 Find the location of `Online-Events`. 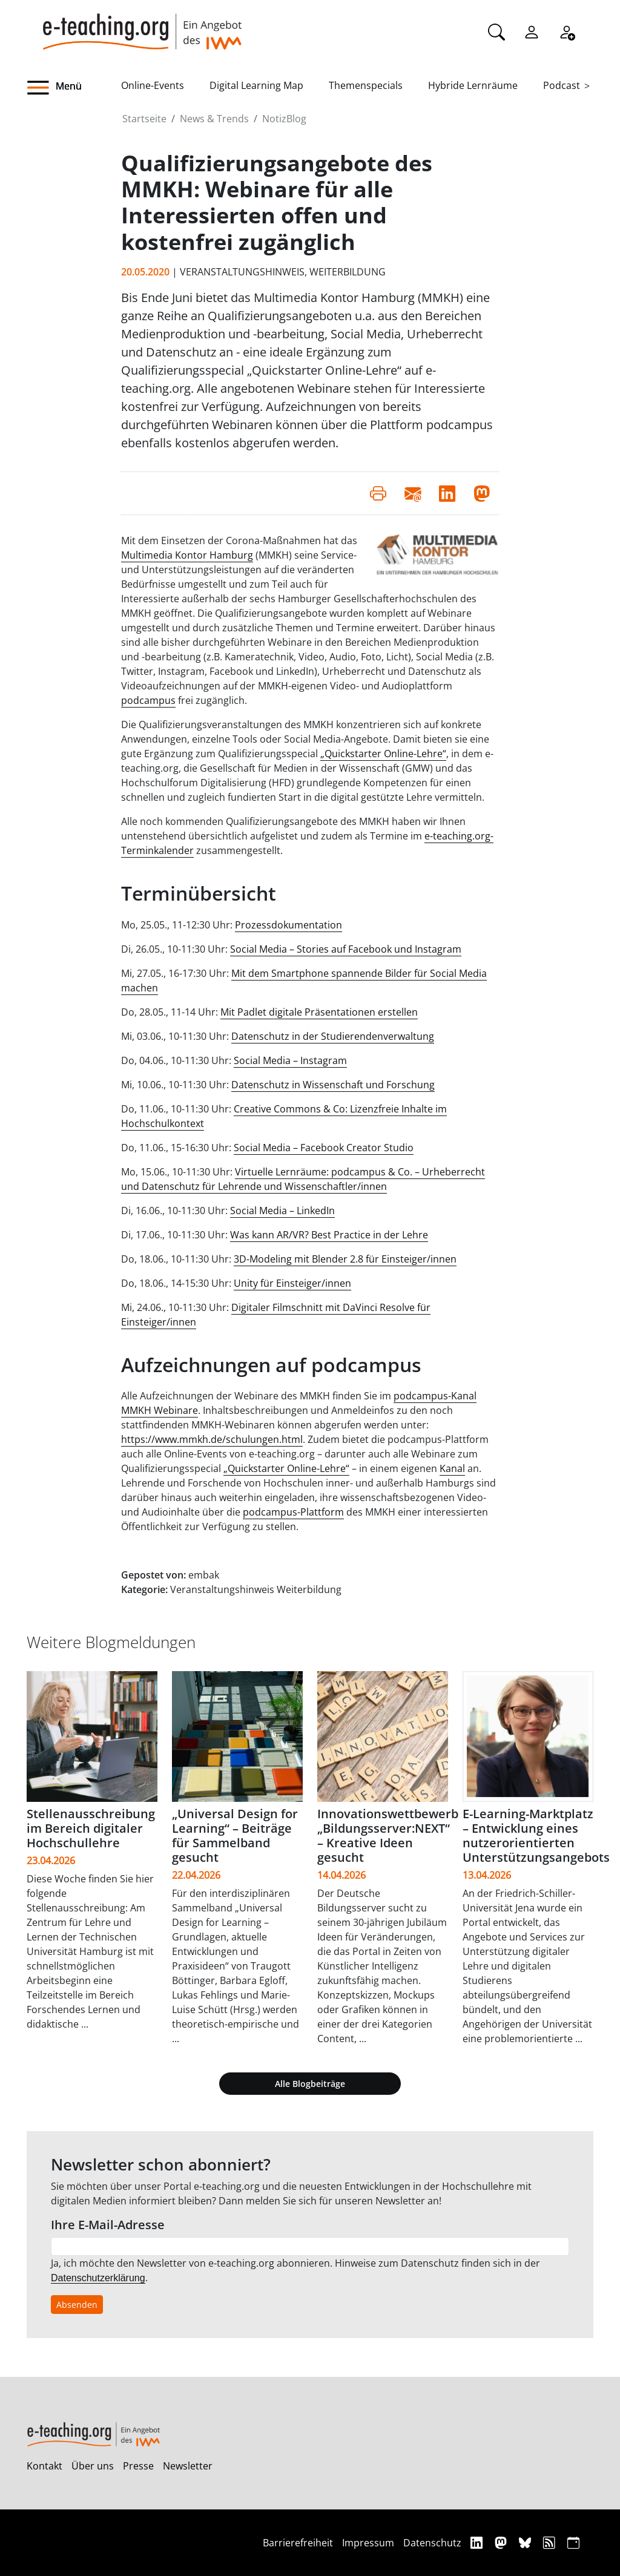

Online-Events is located at coordinates (152, 85).